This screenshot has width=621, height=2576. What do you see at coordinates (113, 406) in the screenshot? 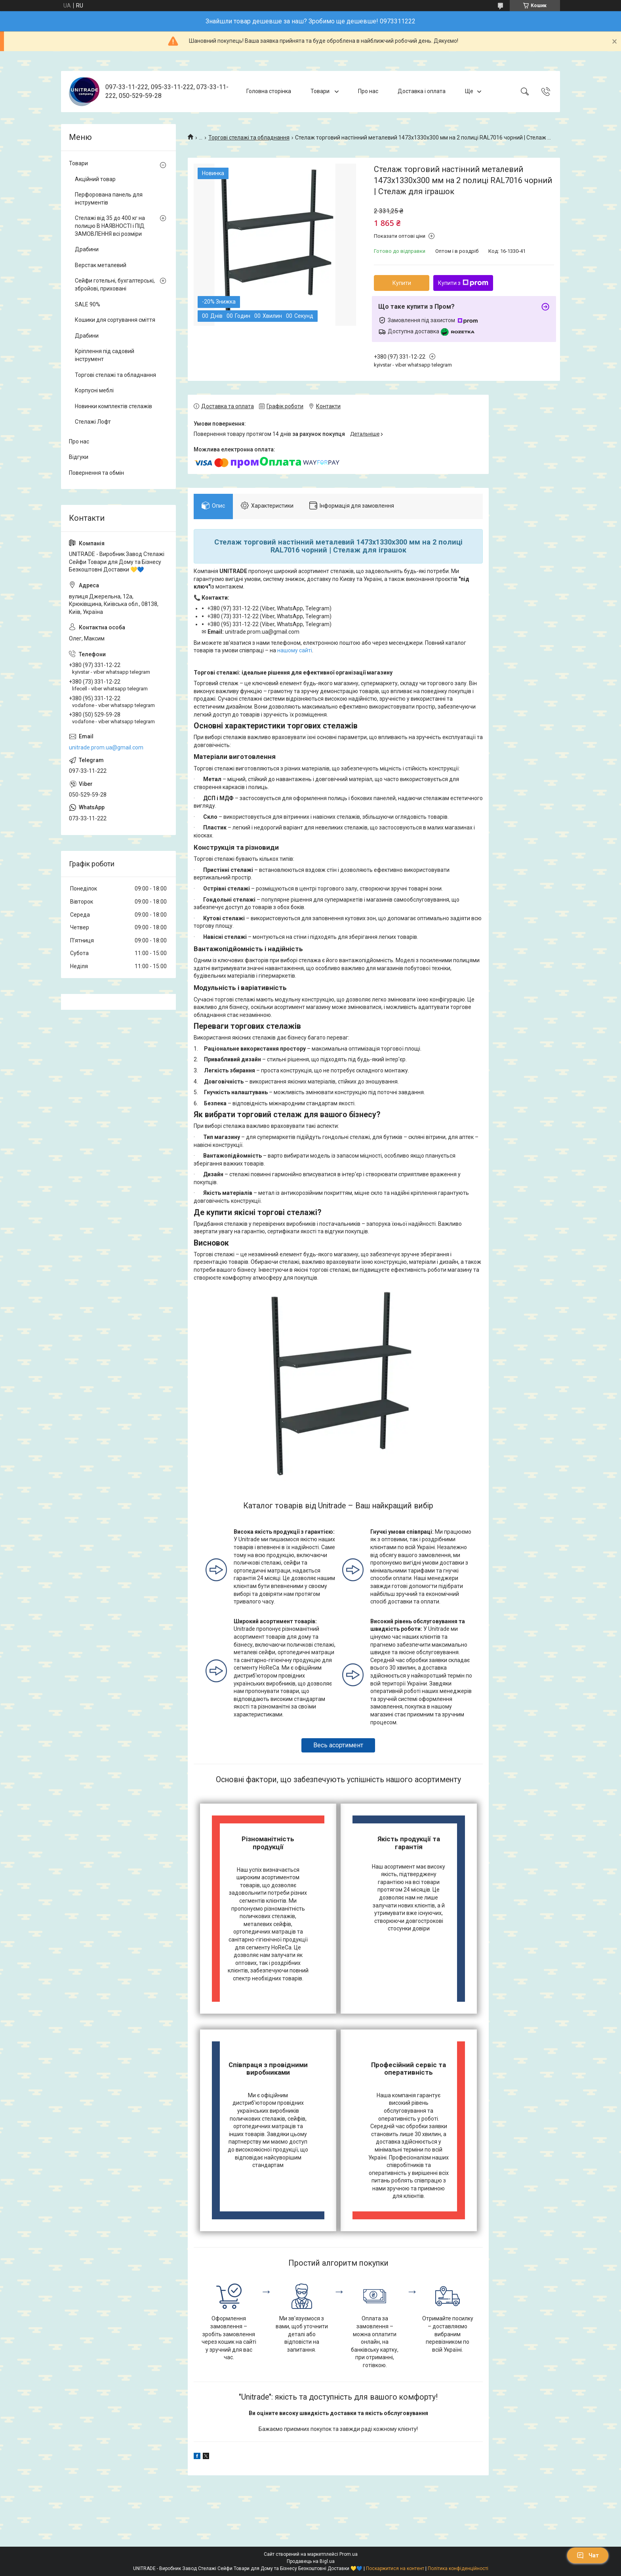
I see `Новинки комплектів стелажів` at bounding box center [113, 406].